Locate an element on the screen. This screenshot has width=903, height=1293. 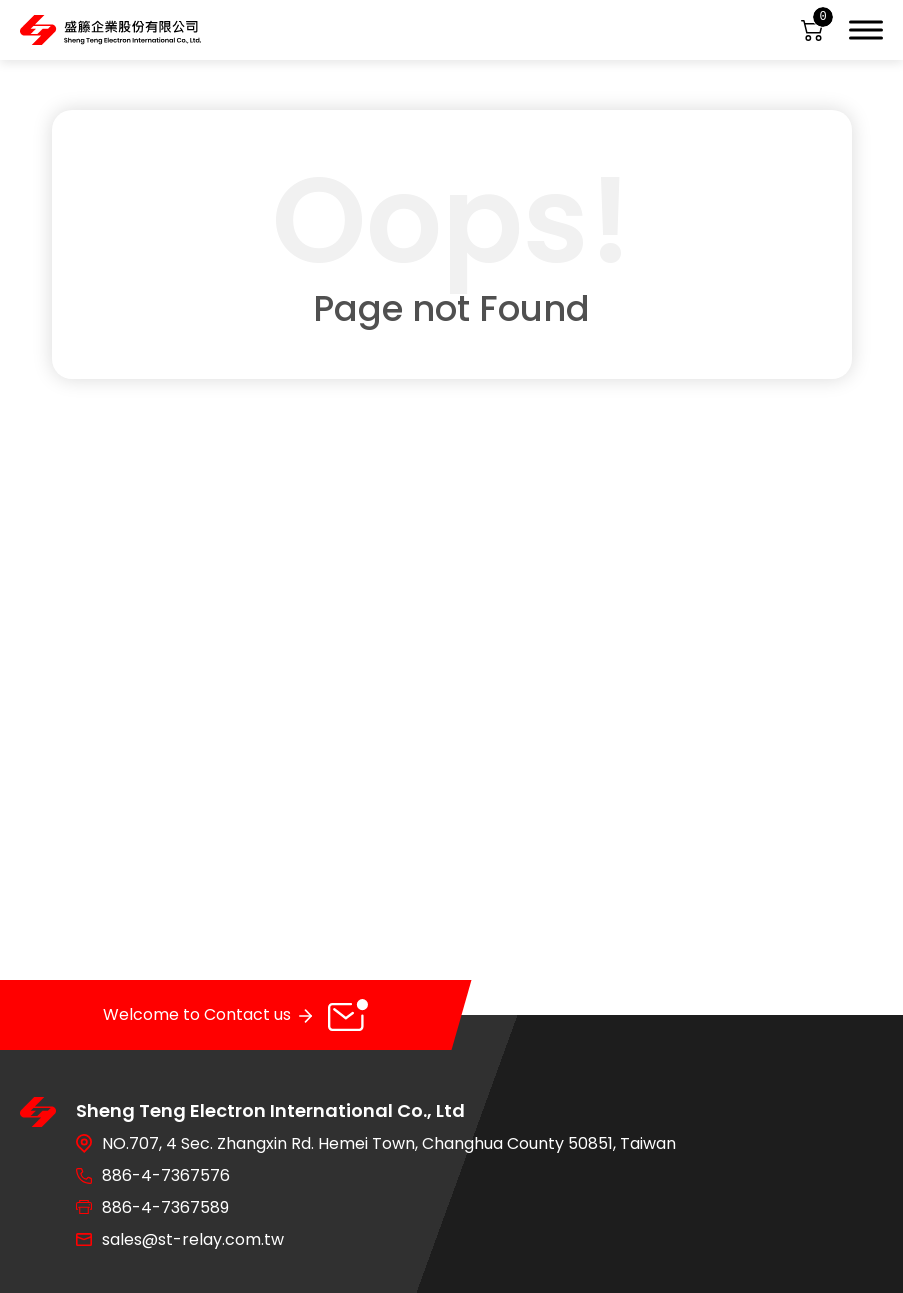
886-4-7367576 is located at coordinates (166, 1175).